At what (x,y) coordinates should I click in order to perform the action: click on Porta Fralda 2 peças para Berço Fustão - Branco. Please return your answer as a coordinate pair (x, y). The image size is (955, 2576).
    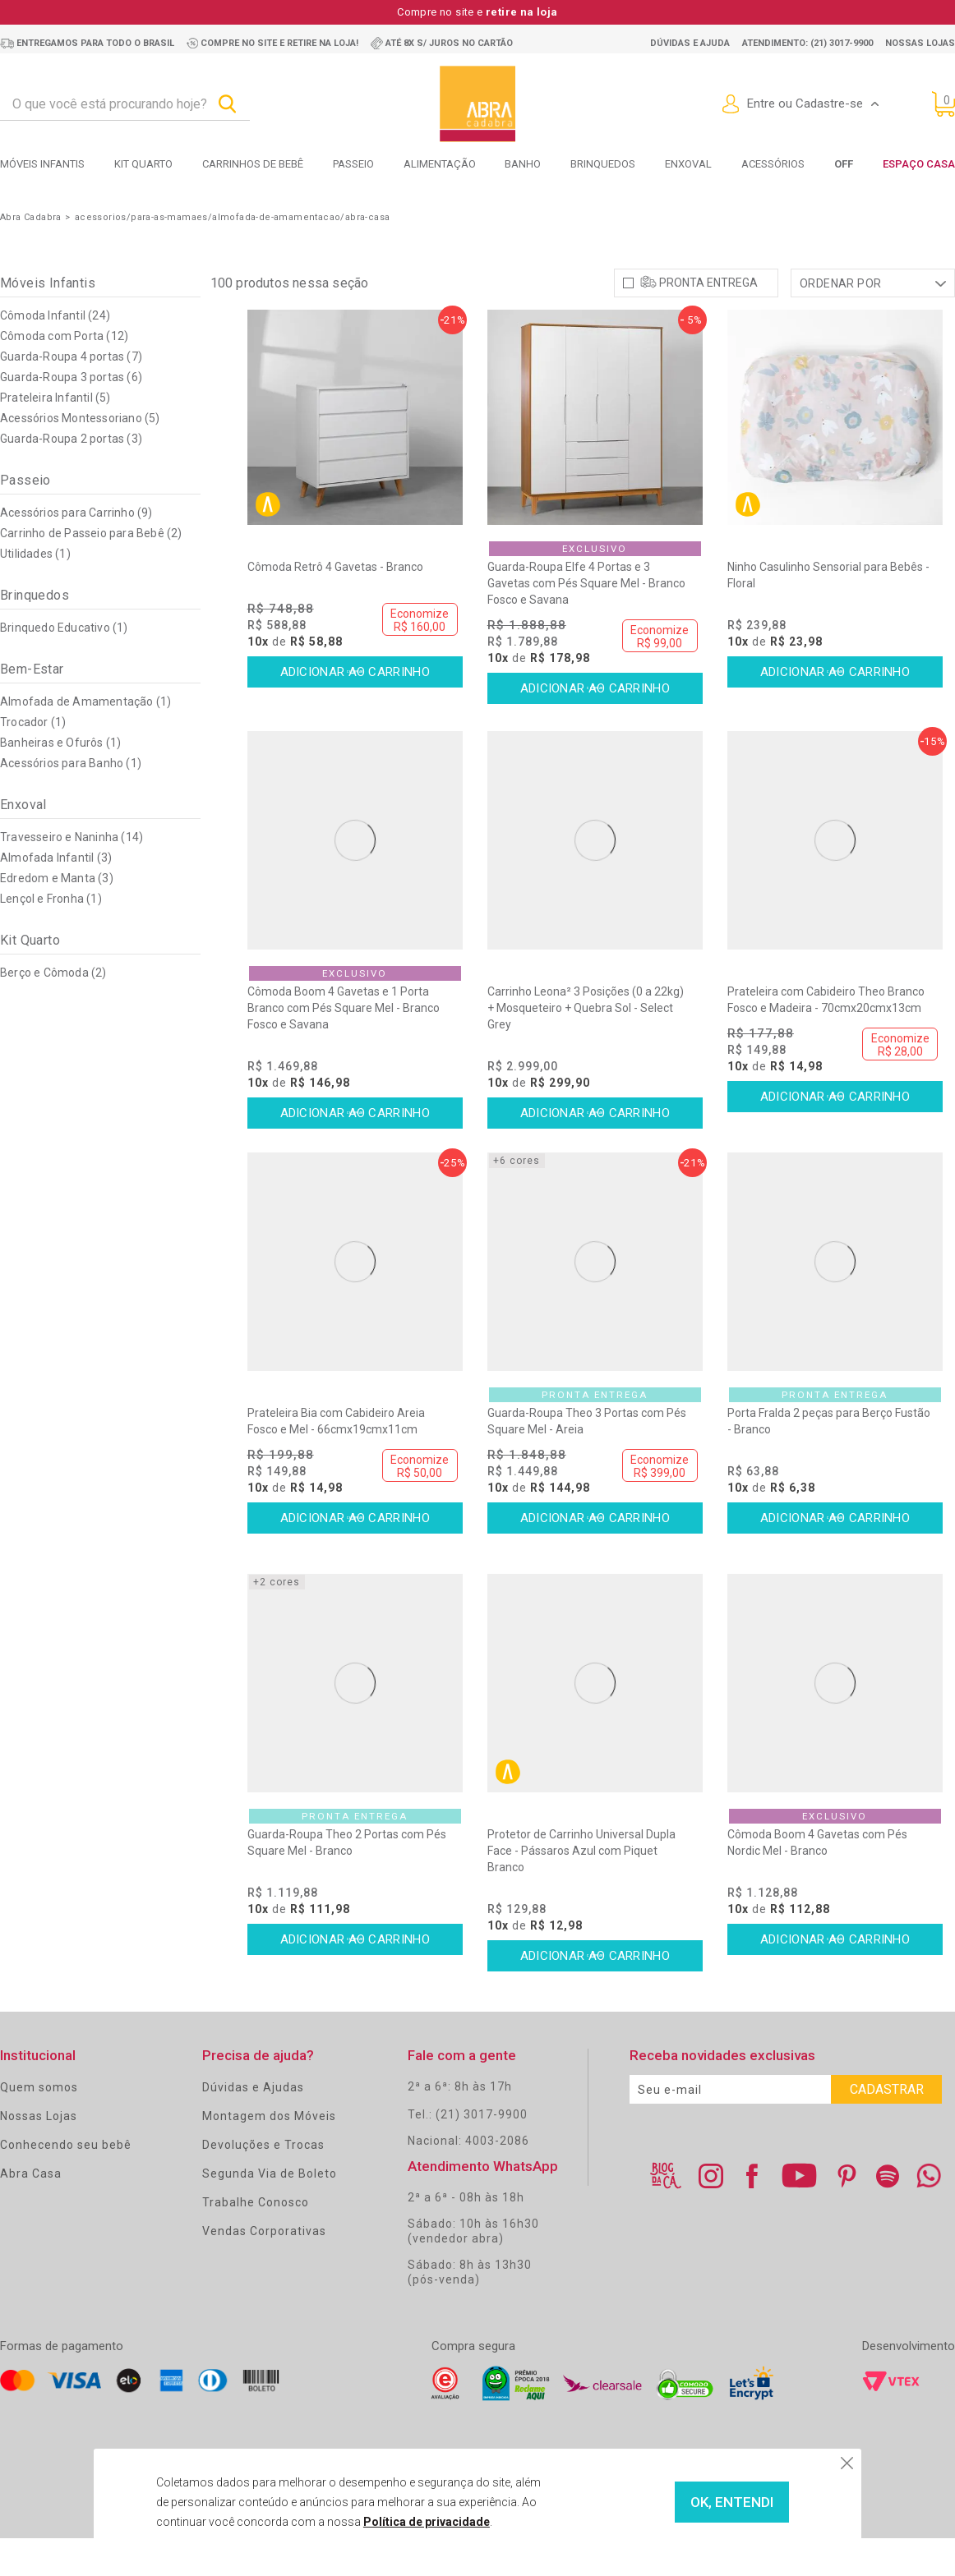
    Looking at the image, I should click on (828, 1458).